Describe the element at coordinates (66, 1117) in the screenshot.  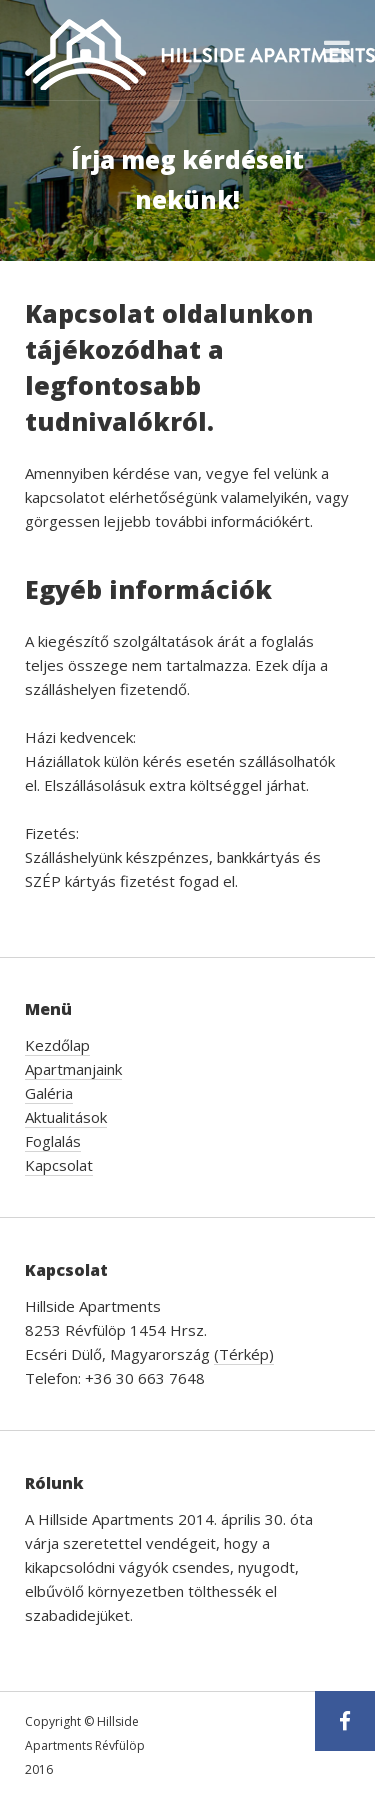
I see `Aktualitások` at that location.